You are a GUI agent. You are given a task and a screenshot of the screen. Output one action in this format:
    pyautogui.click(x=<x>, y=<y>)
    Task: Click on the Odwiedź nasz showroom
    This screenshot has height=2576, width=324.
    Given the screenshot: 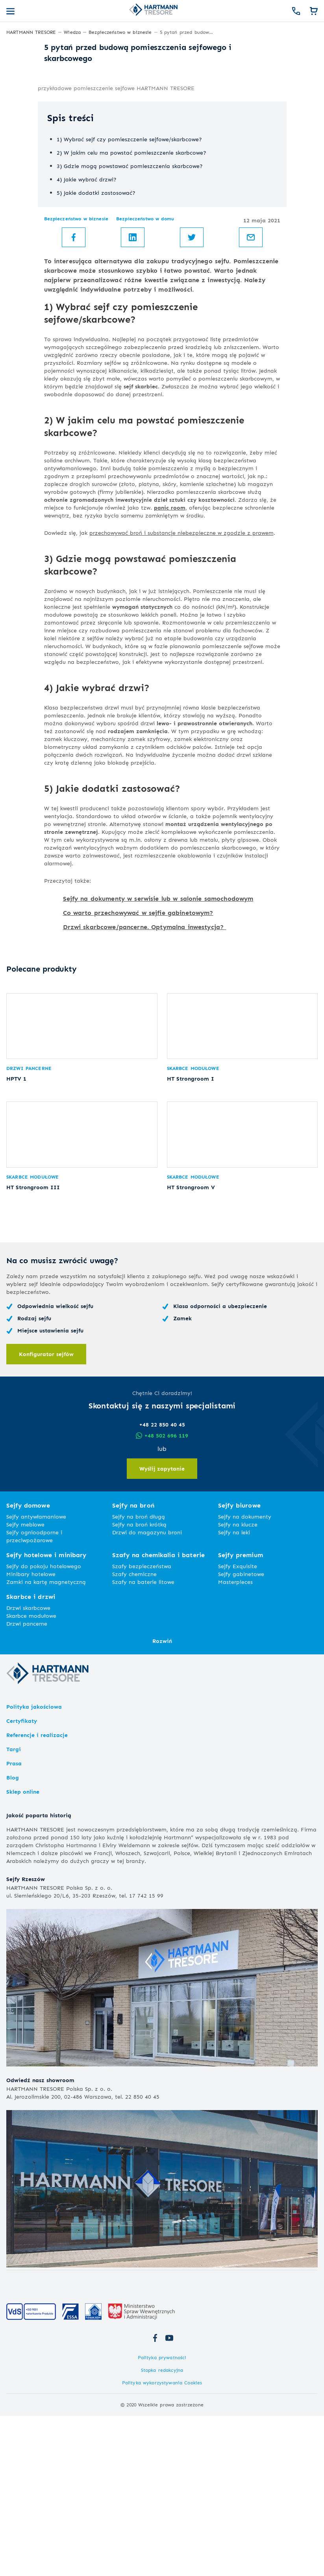 What is the action you would take?
    pyautogui.click(x=40, y=2240)
    